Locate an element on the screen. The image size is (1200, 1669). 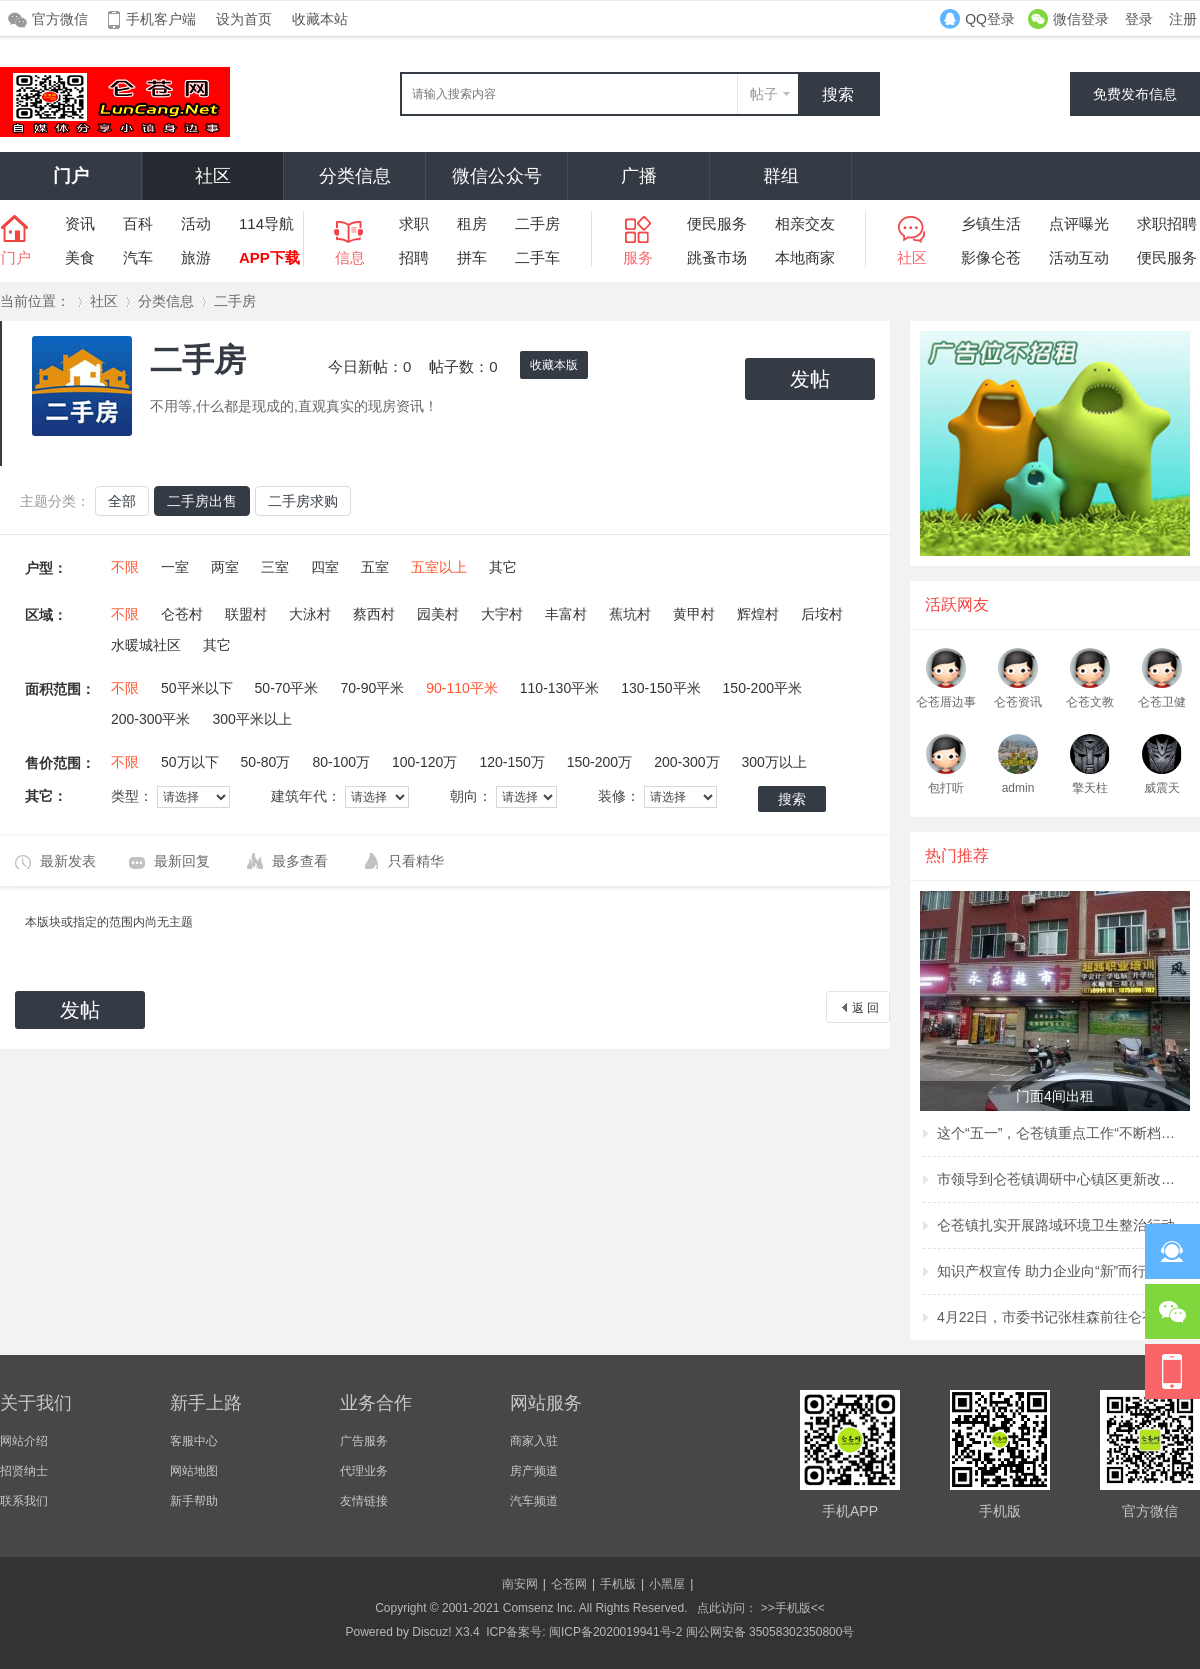
仑苍文教 is located at coordinates (1090, 702).